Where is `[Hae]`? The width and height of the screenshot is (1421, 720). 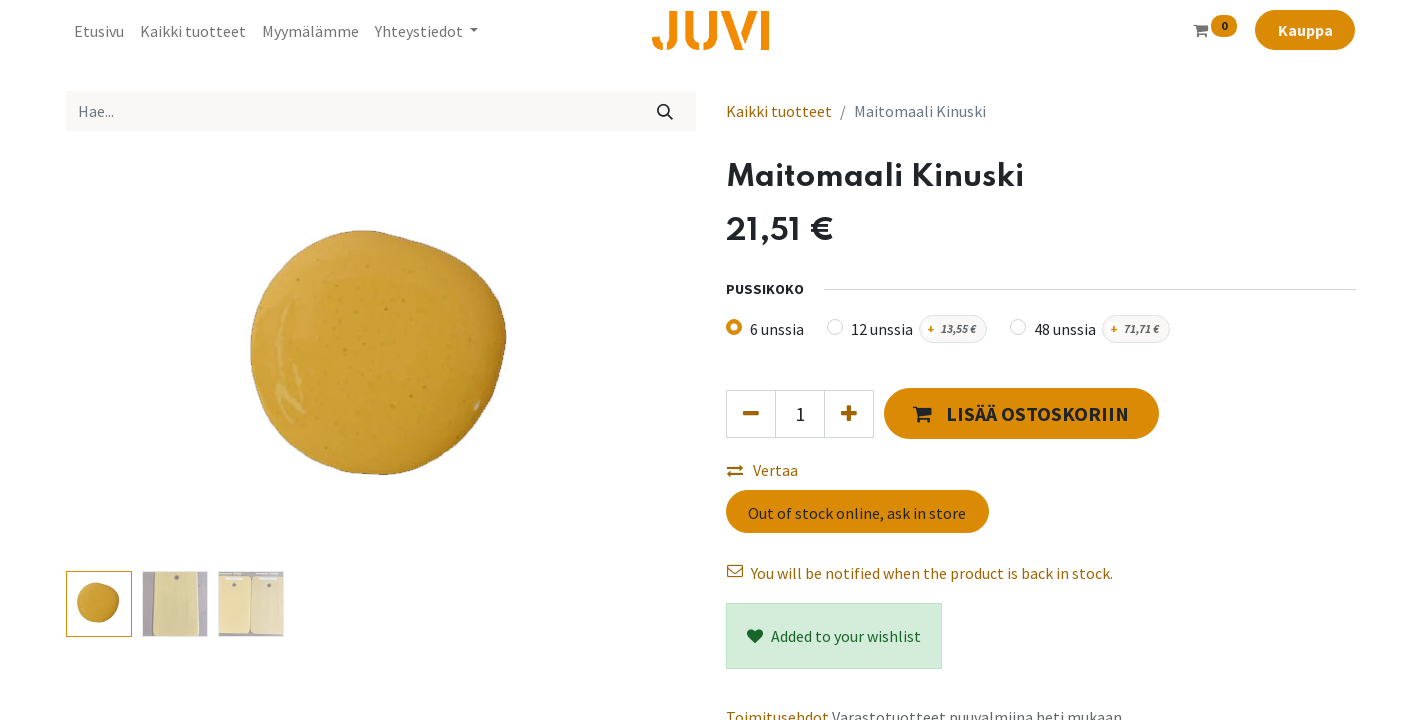 [Hae] is located at coordinates (664, 111).